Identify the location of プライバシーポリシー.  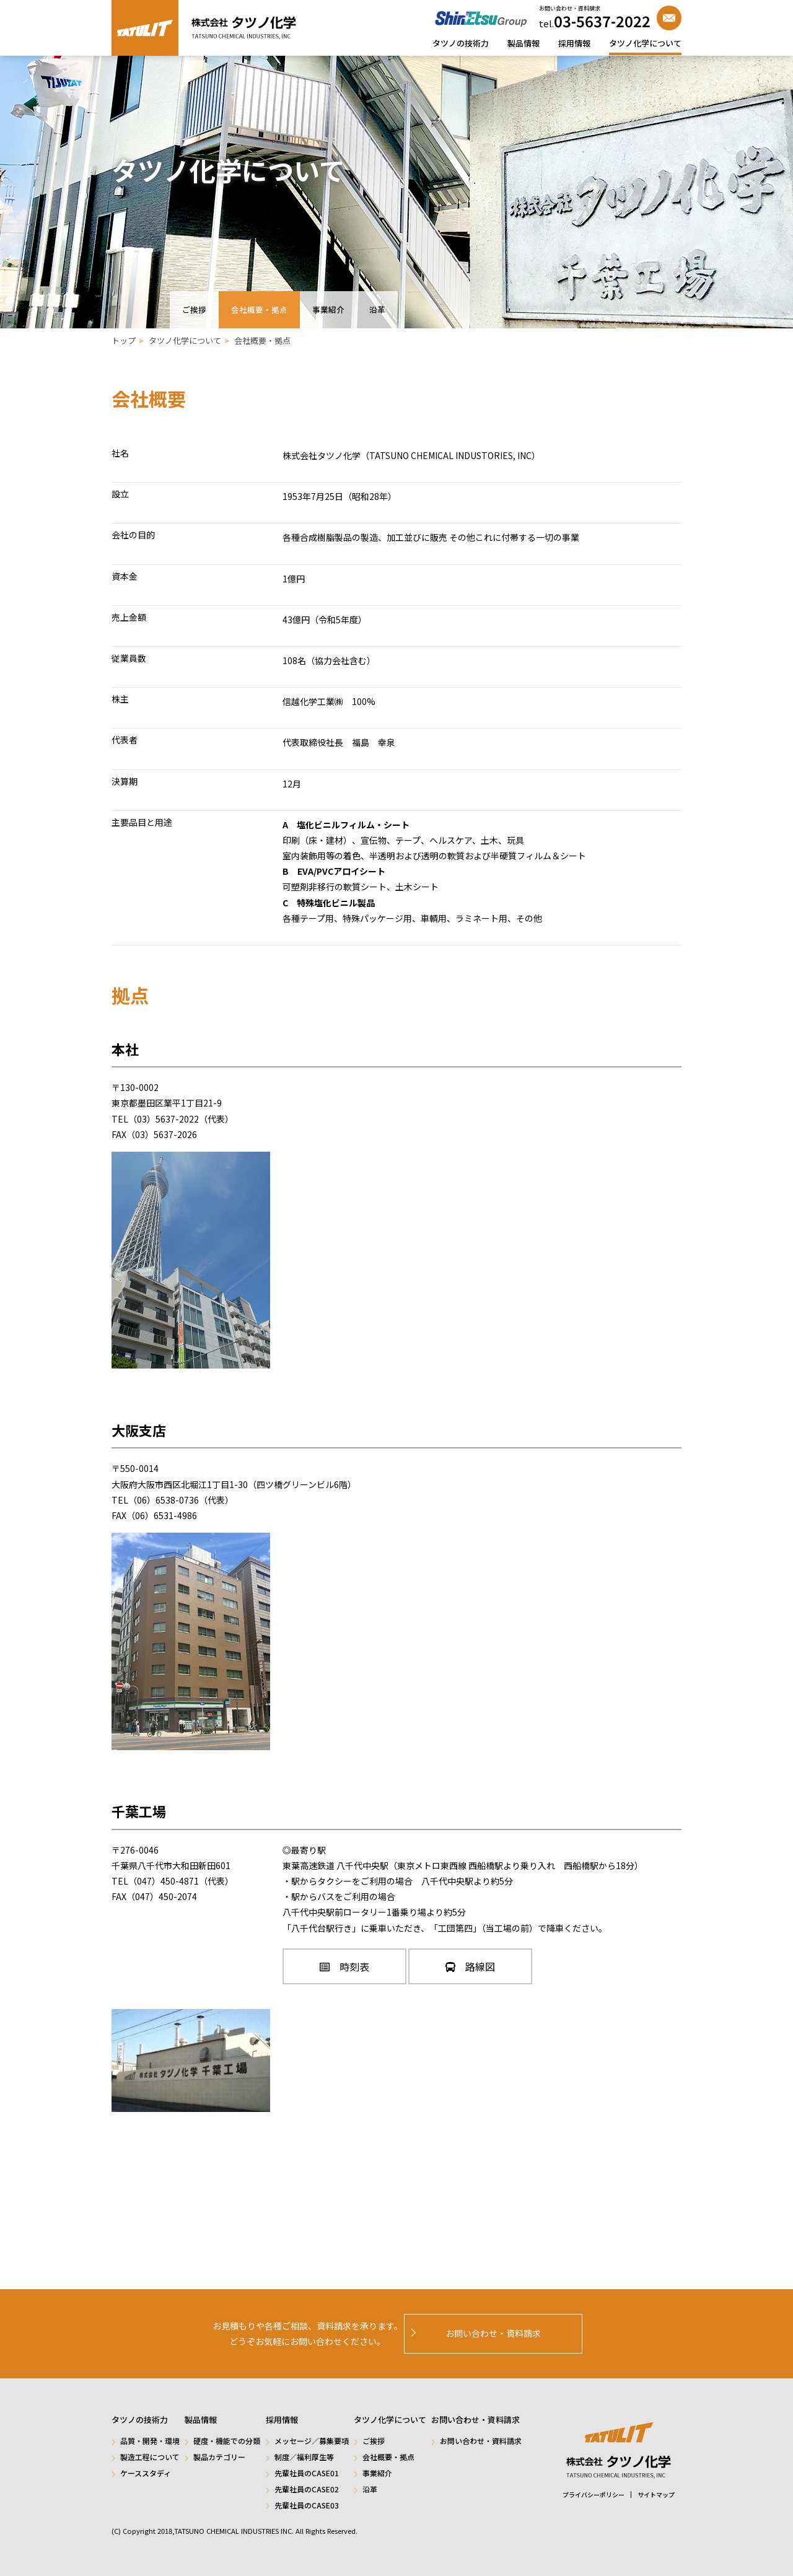
(593, 2494).